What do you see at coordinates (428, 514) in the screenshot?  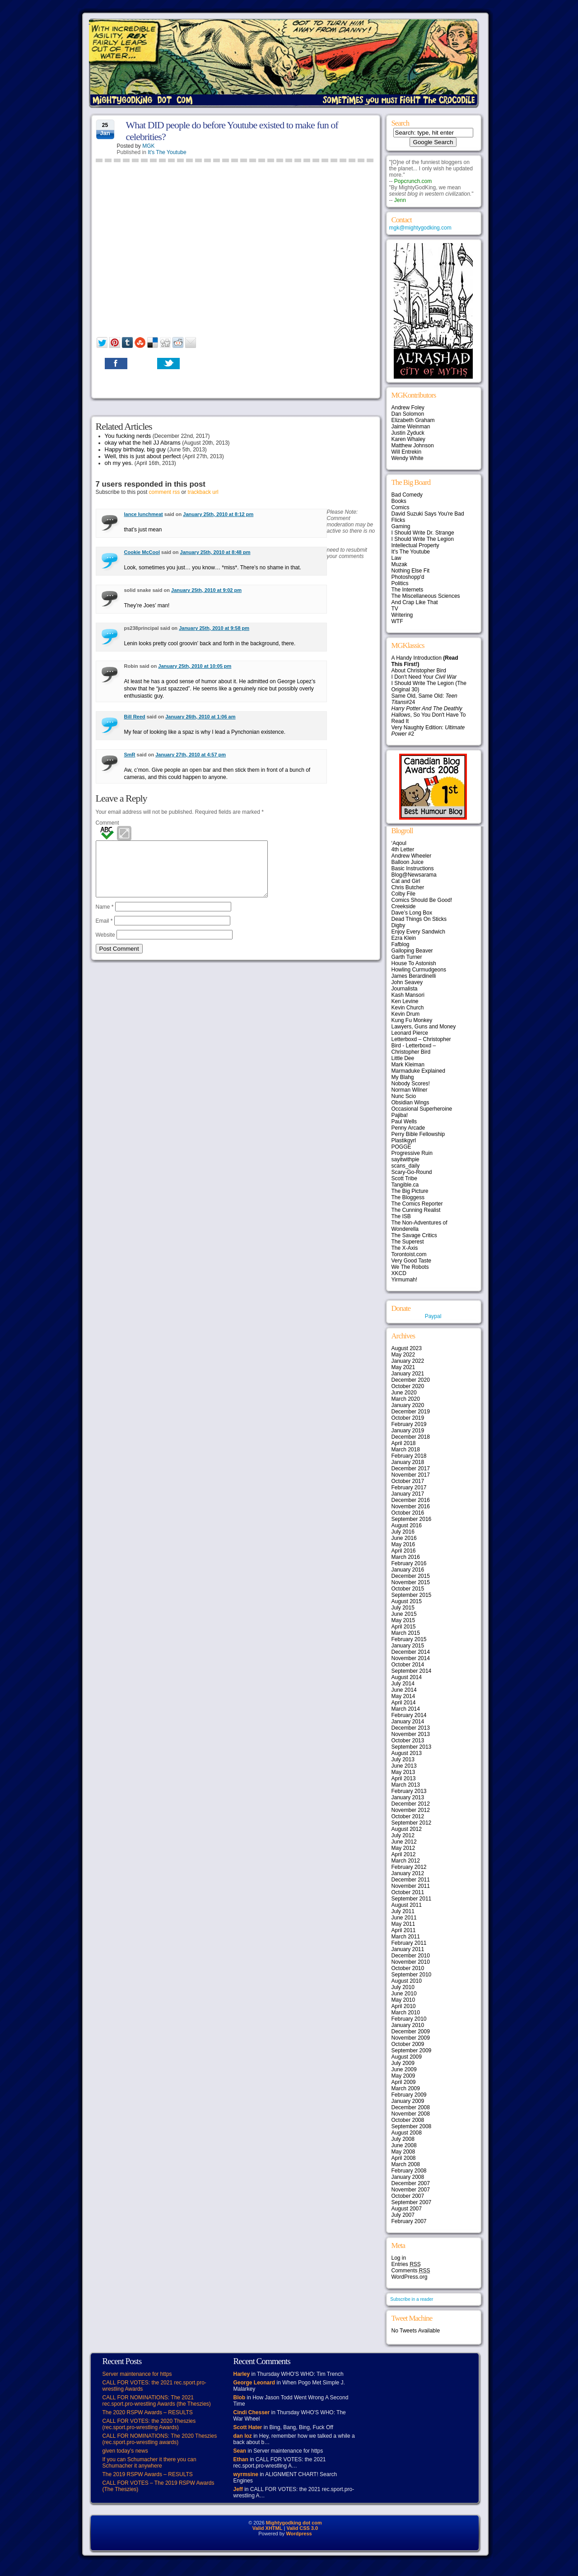 I see `David Suzuki Says You're Bad` at bounding box center [428, 514].